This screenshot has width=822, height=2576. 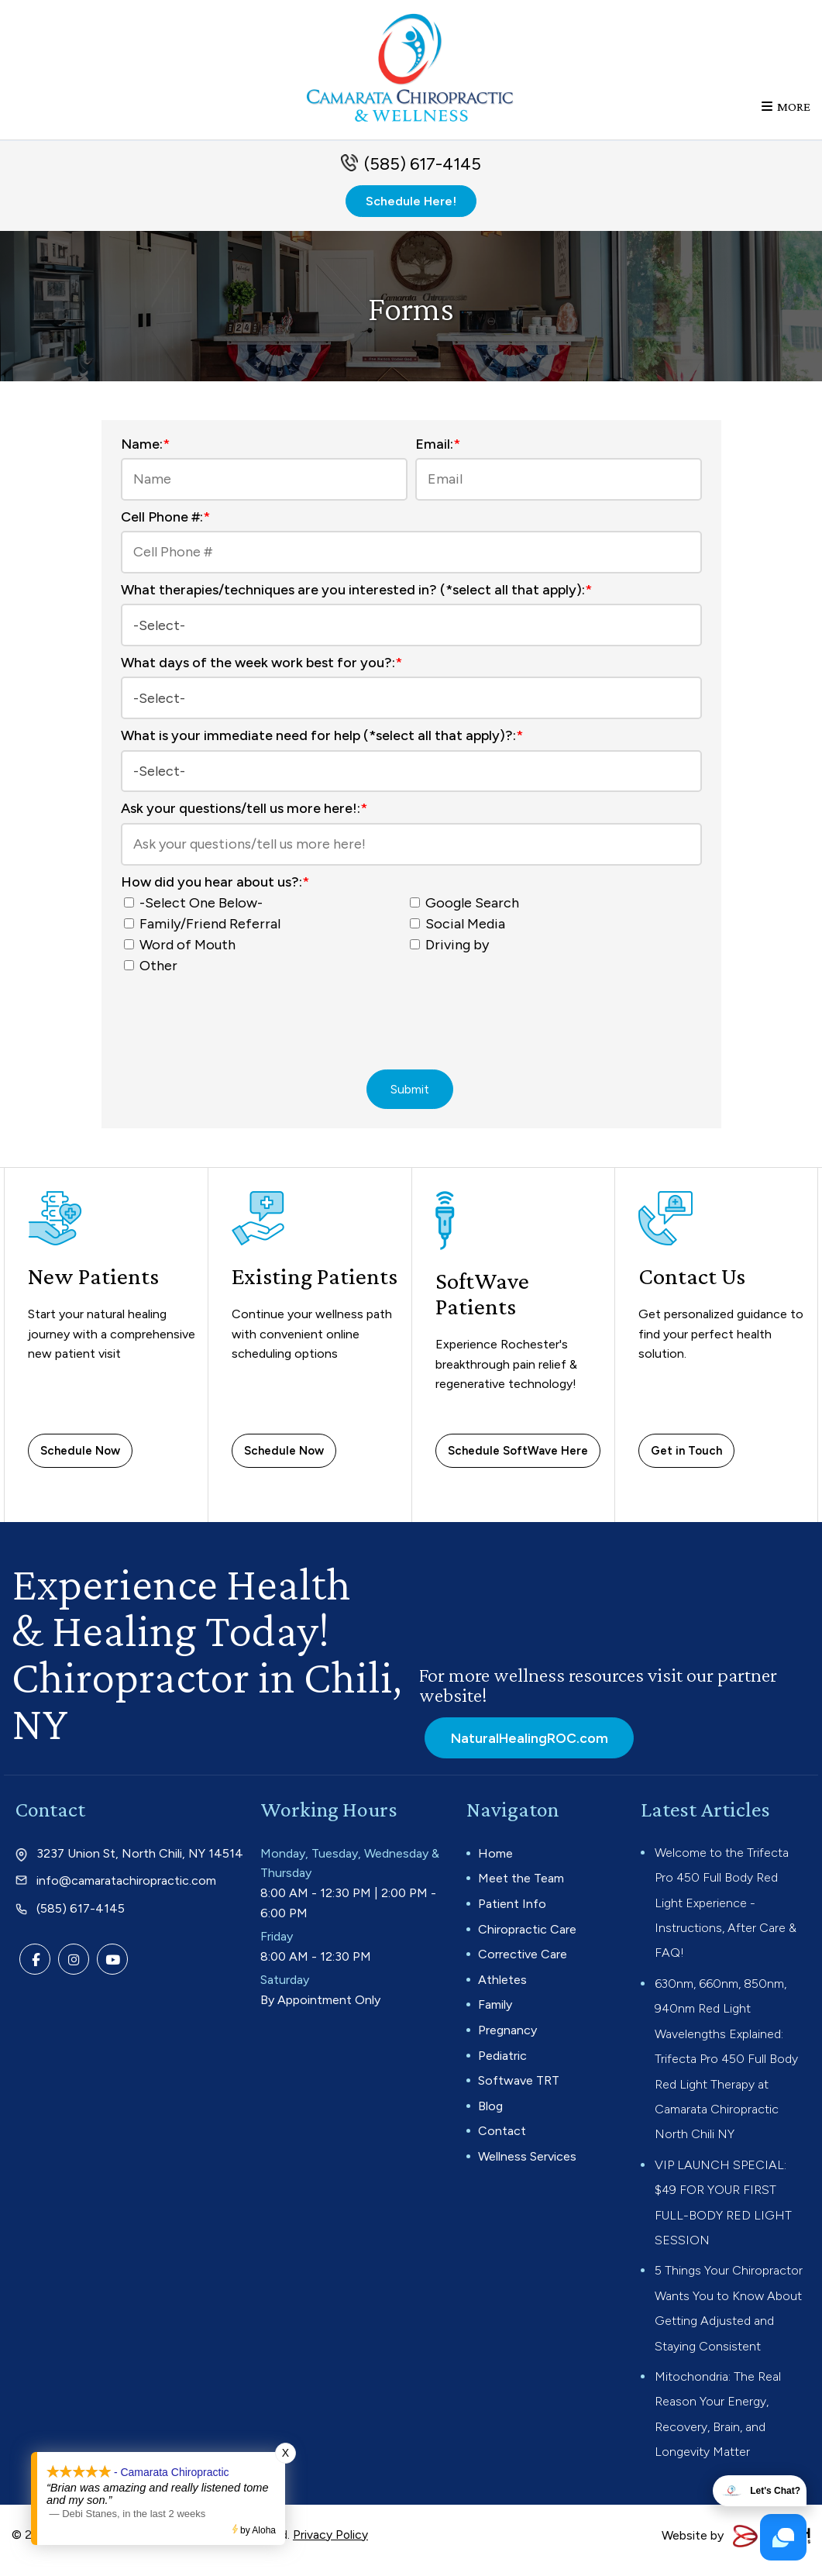 I want to click on Privacy Policy, so click(x=331, y=2543).